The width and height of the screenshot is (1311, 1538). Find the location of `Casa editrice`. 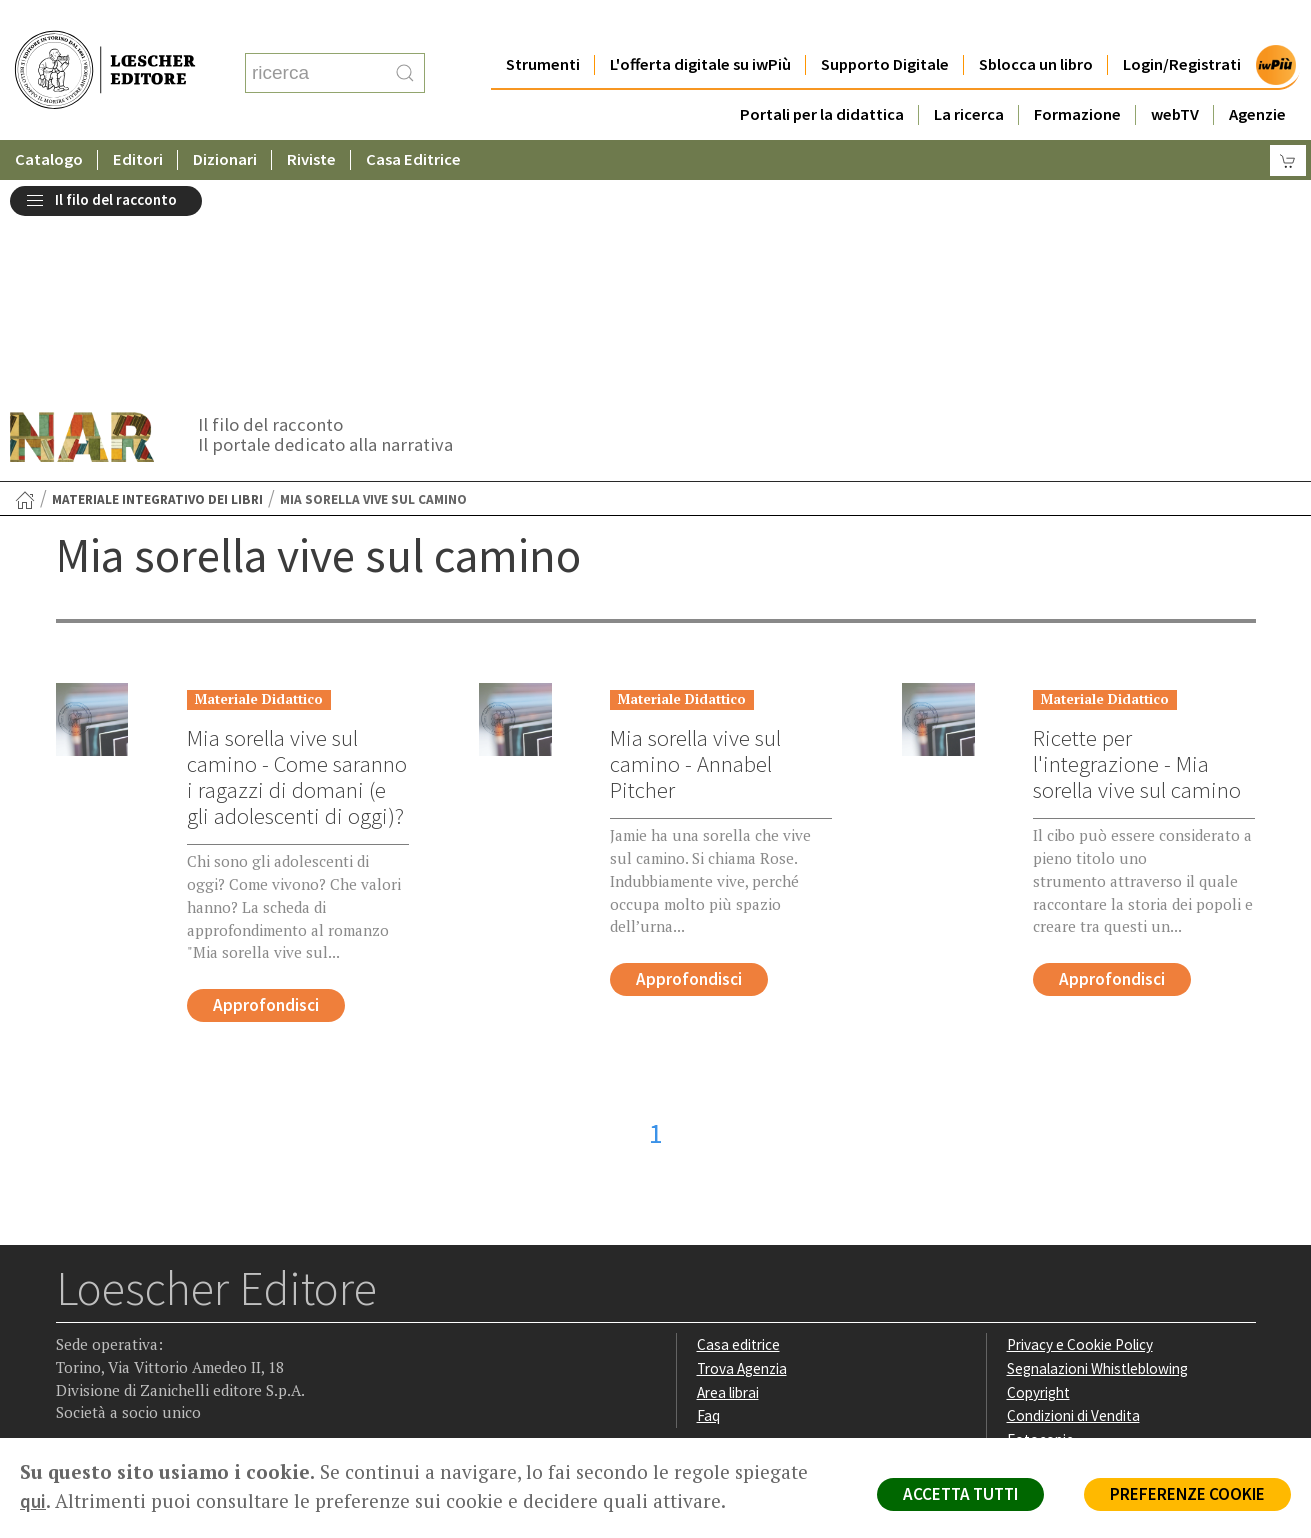

Casa editrice is located at coordinates (738, 1125).